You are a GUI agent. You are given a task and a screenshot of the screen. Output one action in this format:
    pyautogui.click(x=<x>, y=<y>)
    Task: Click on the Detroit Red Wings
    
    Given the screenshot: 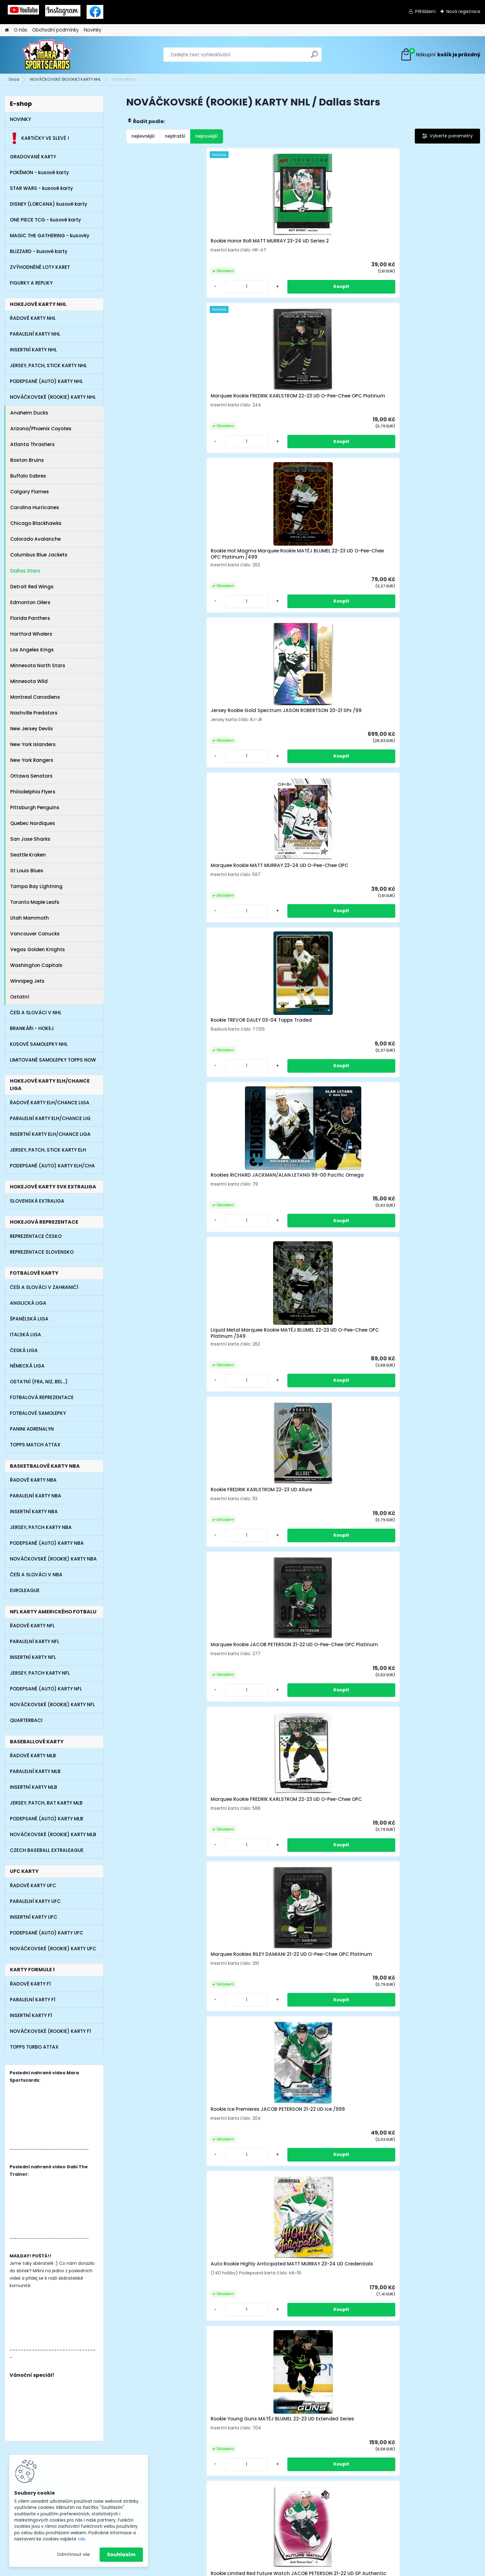 What is the action you would take?
    pyautogui.click(x=32, y=586)
    